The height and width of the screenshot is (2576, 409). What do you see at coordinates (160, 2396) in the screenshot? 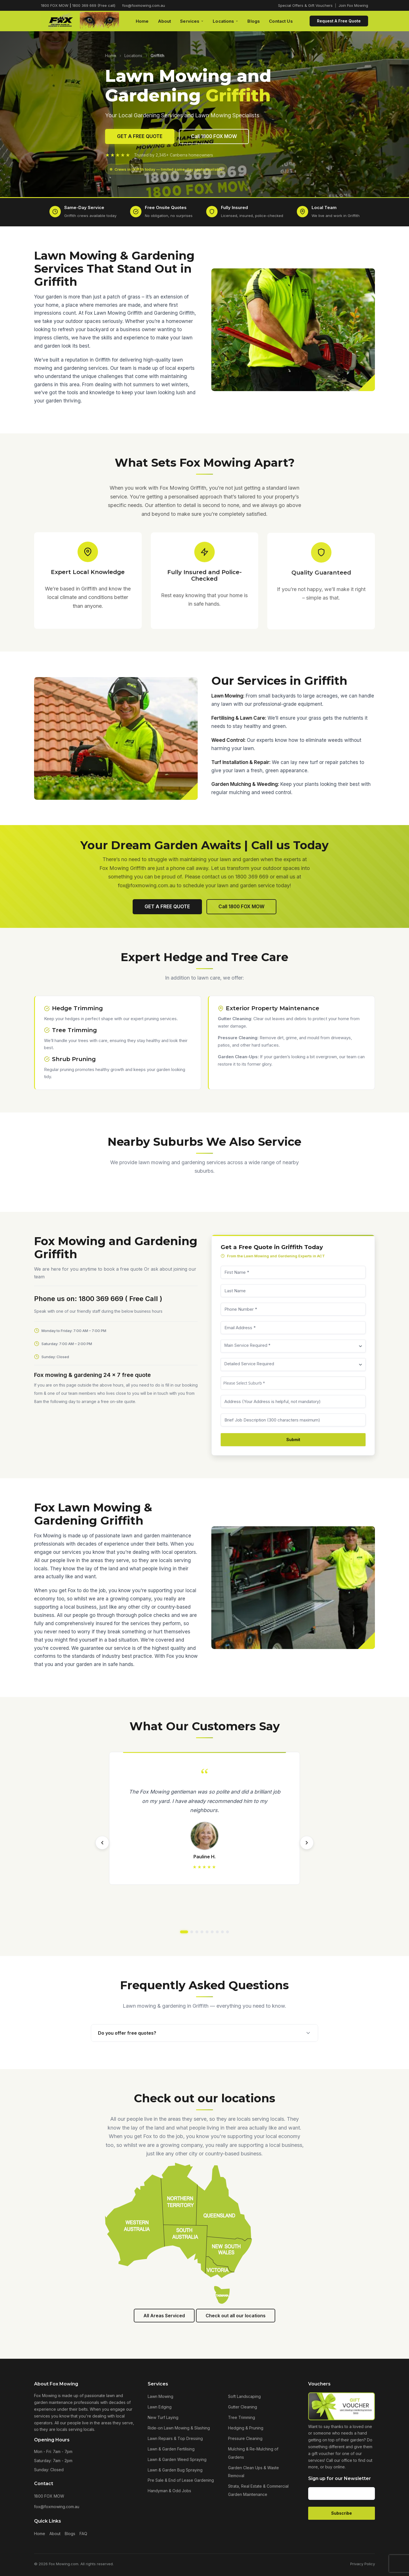
I see `Lawn Mowing` at bounding box center [160, 2396].